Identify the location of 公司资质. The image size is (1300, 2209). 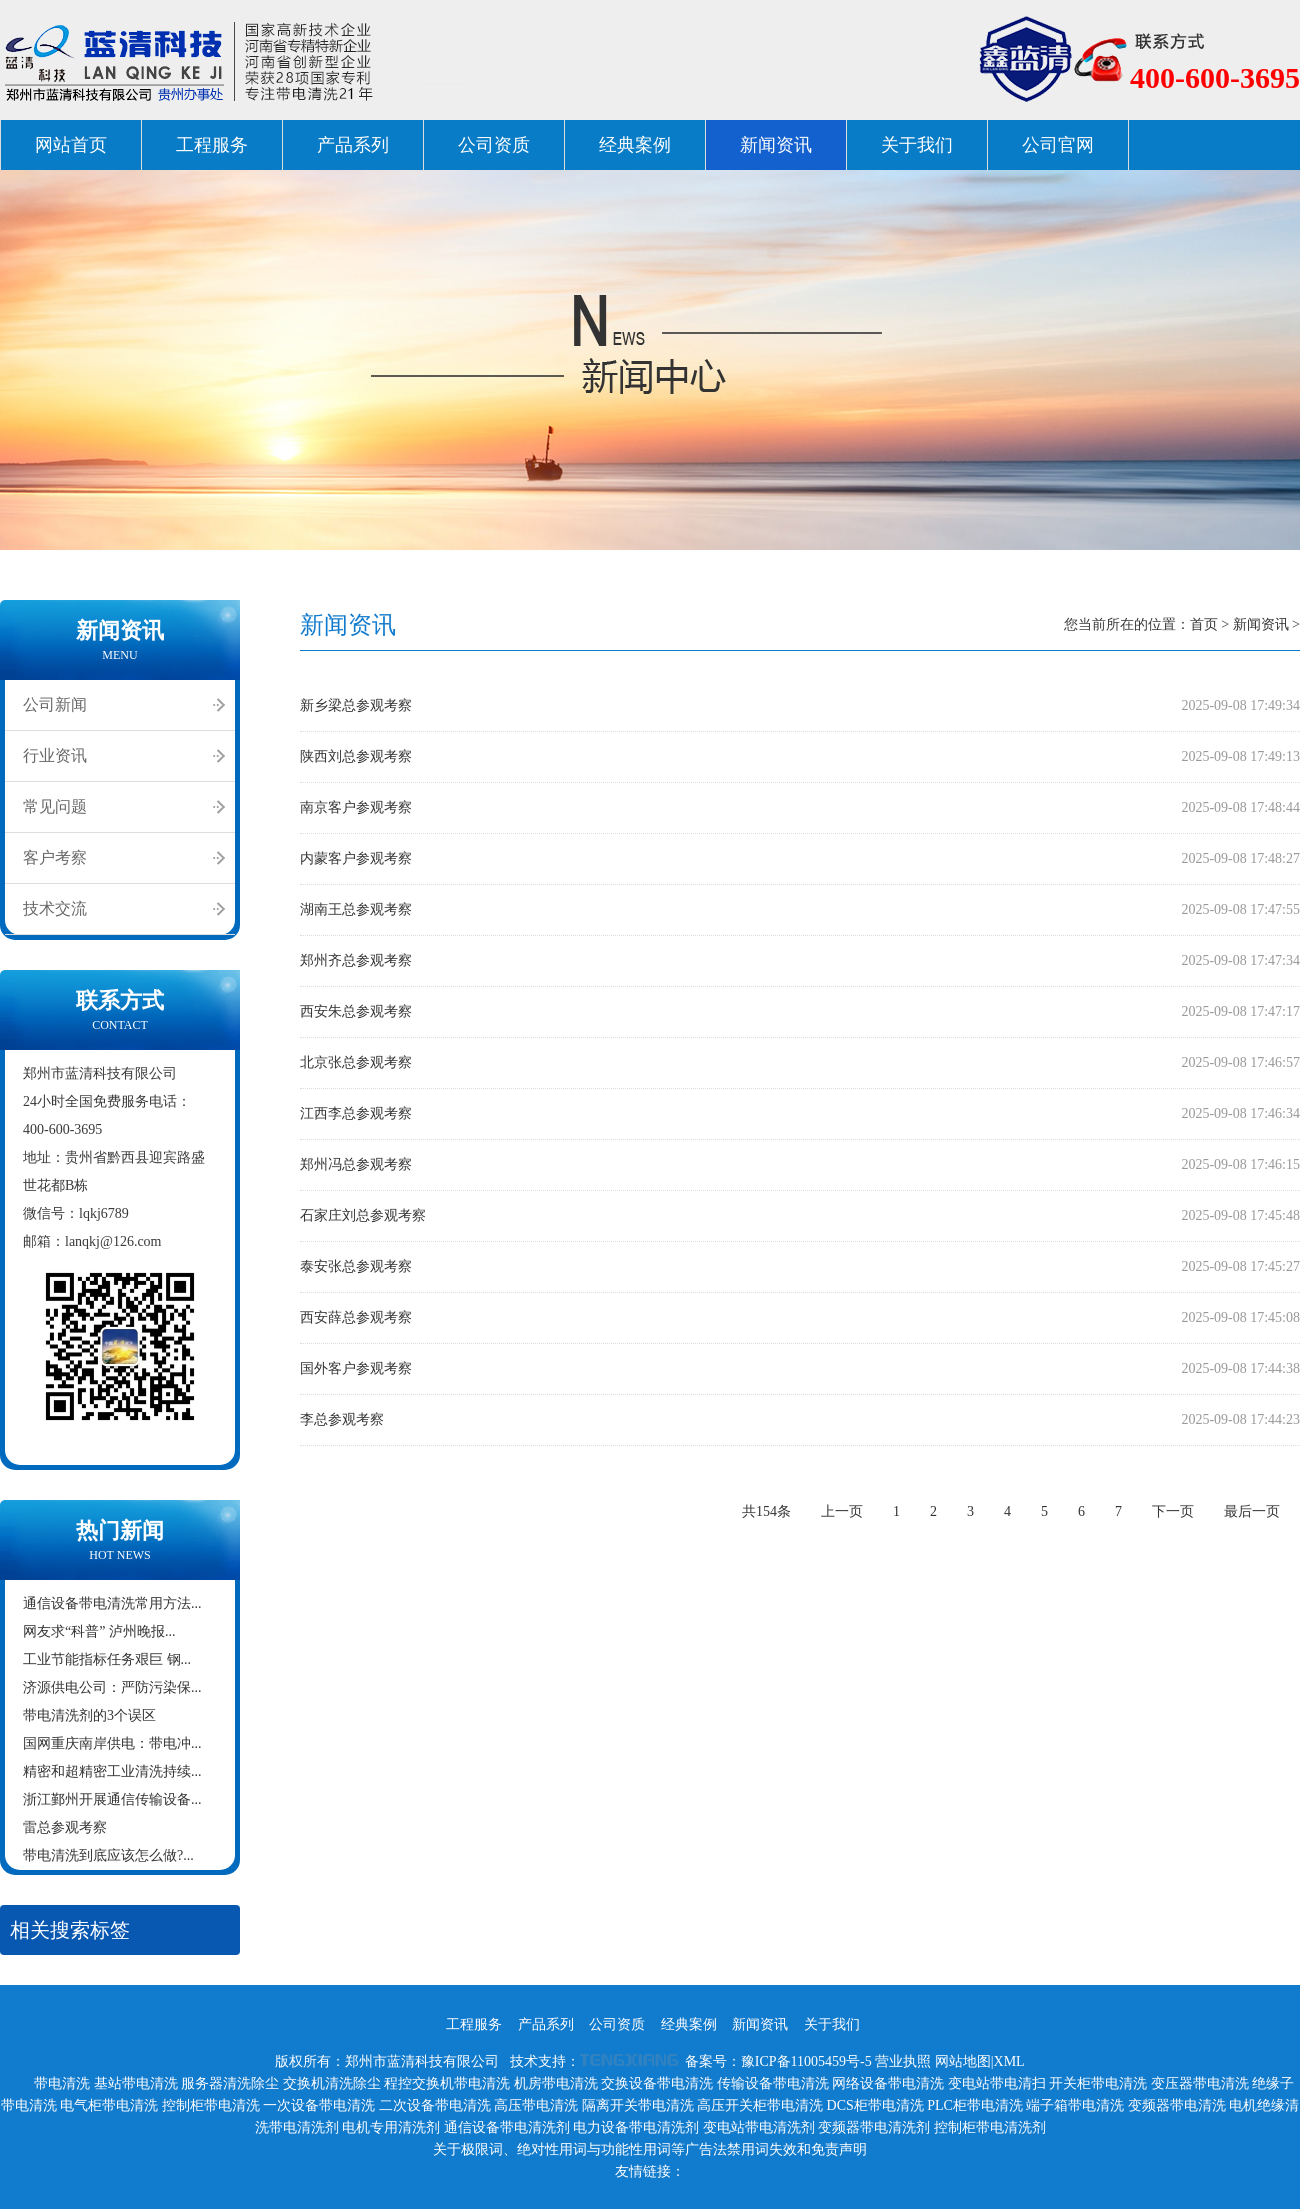
(494, 145).